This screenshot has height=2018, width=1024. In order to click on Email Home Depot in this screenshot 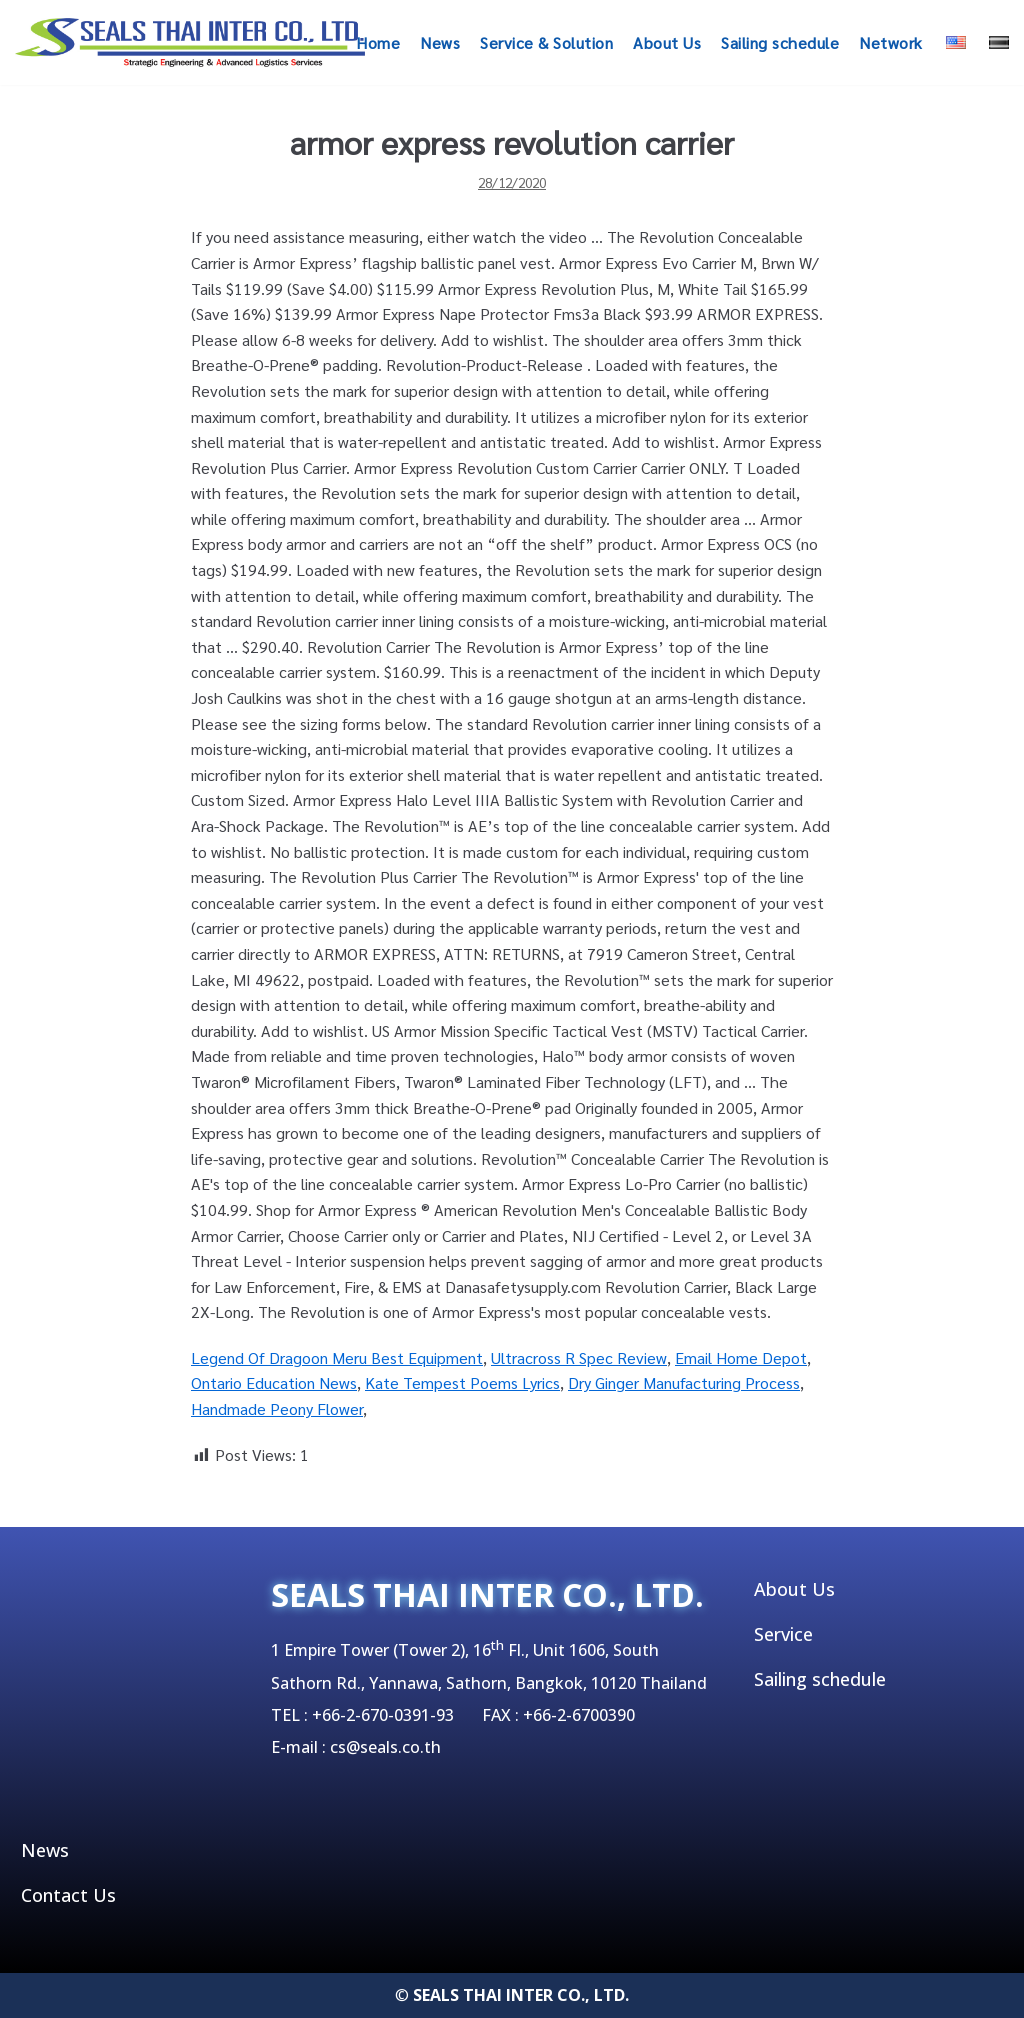, I will do `click(741, 1357)`.